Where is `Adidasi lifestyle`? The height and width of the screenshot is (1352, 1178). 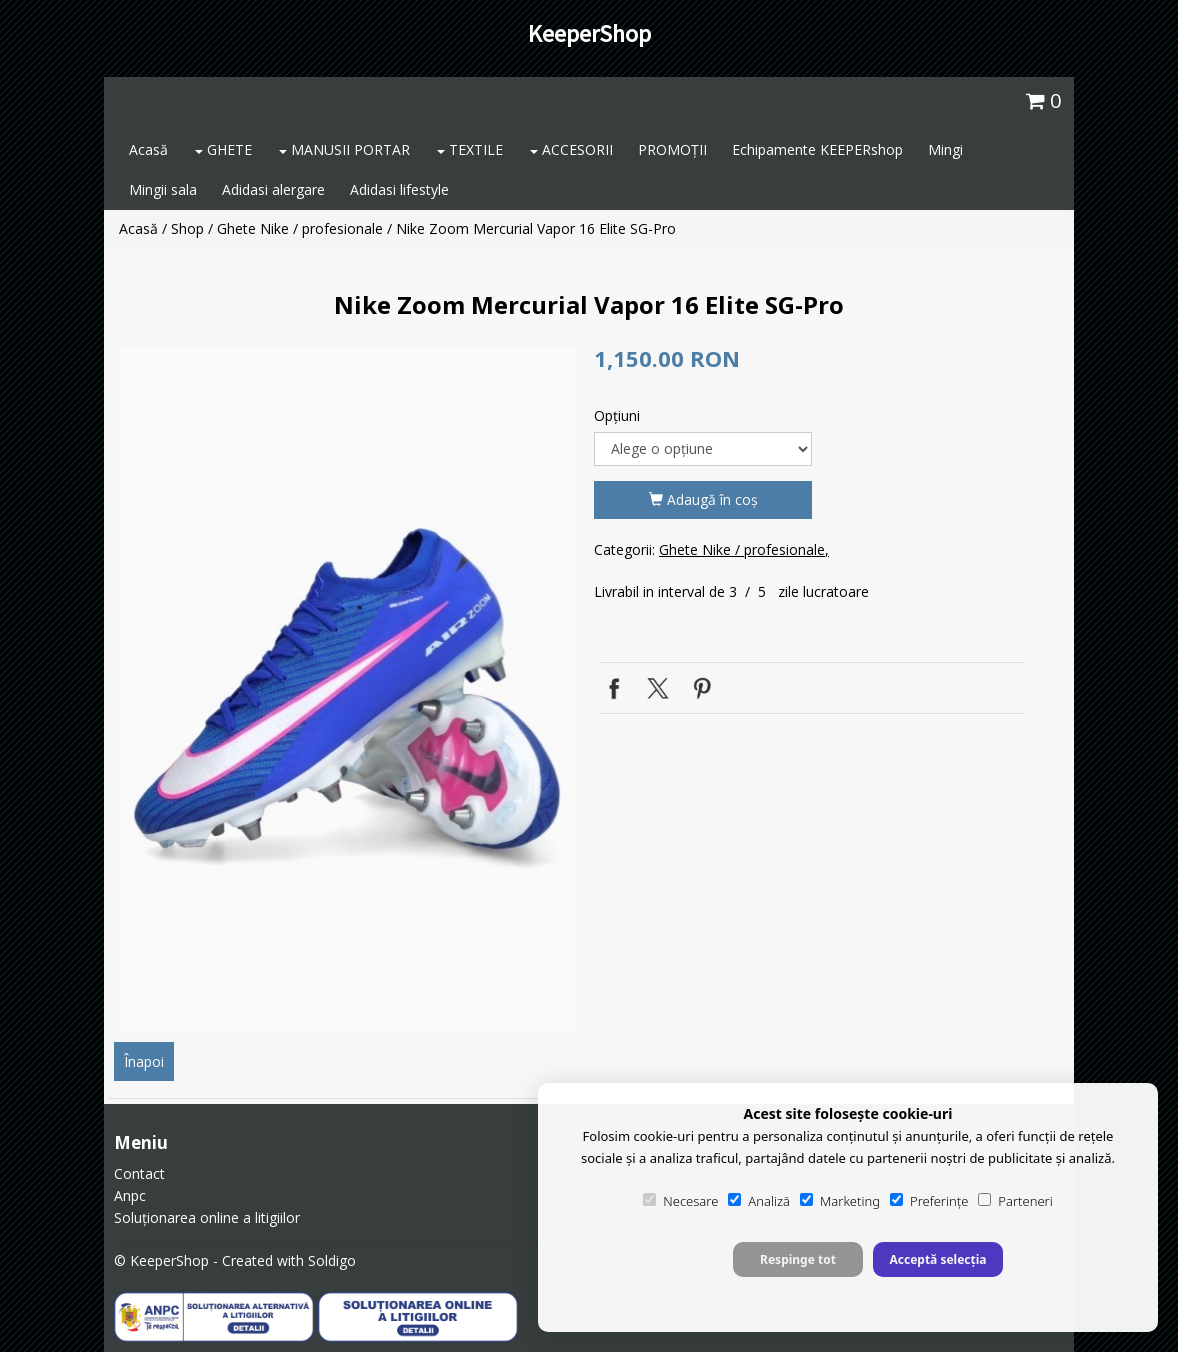 Adidasi lifestyle is located at coordinates (399, 189).